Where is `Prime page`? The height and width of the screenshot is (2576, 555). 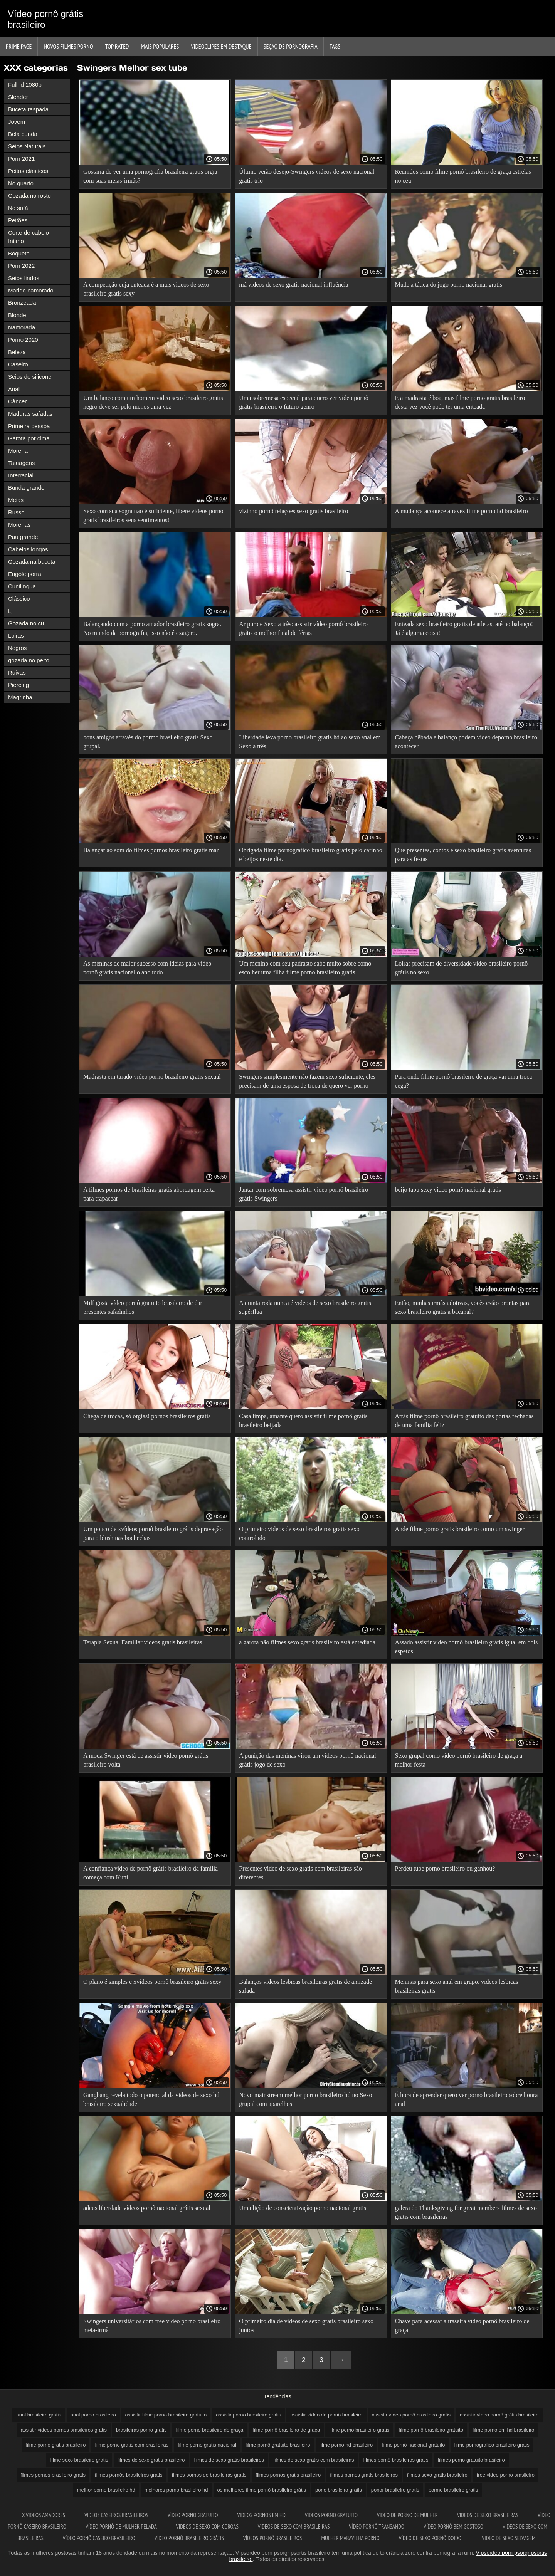 Prime page is located at coordinates (19, 46).